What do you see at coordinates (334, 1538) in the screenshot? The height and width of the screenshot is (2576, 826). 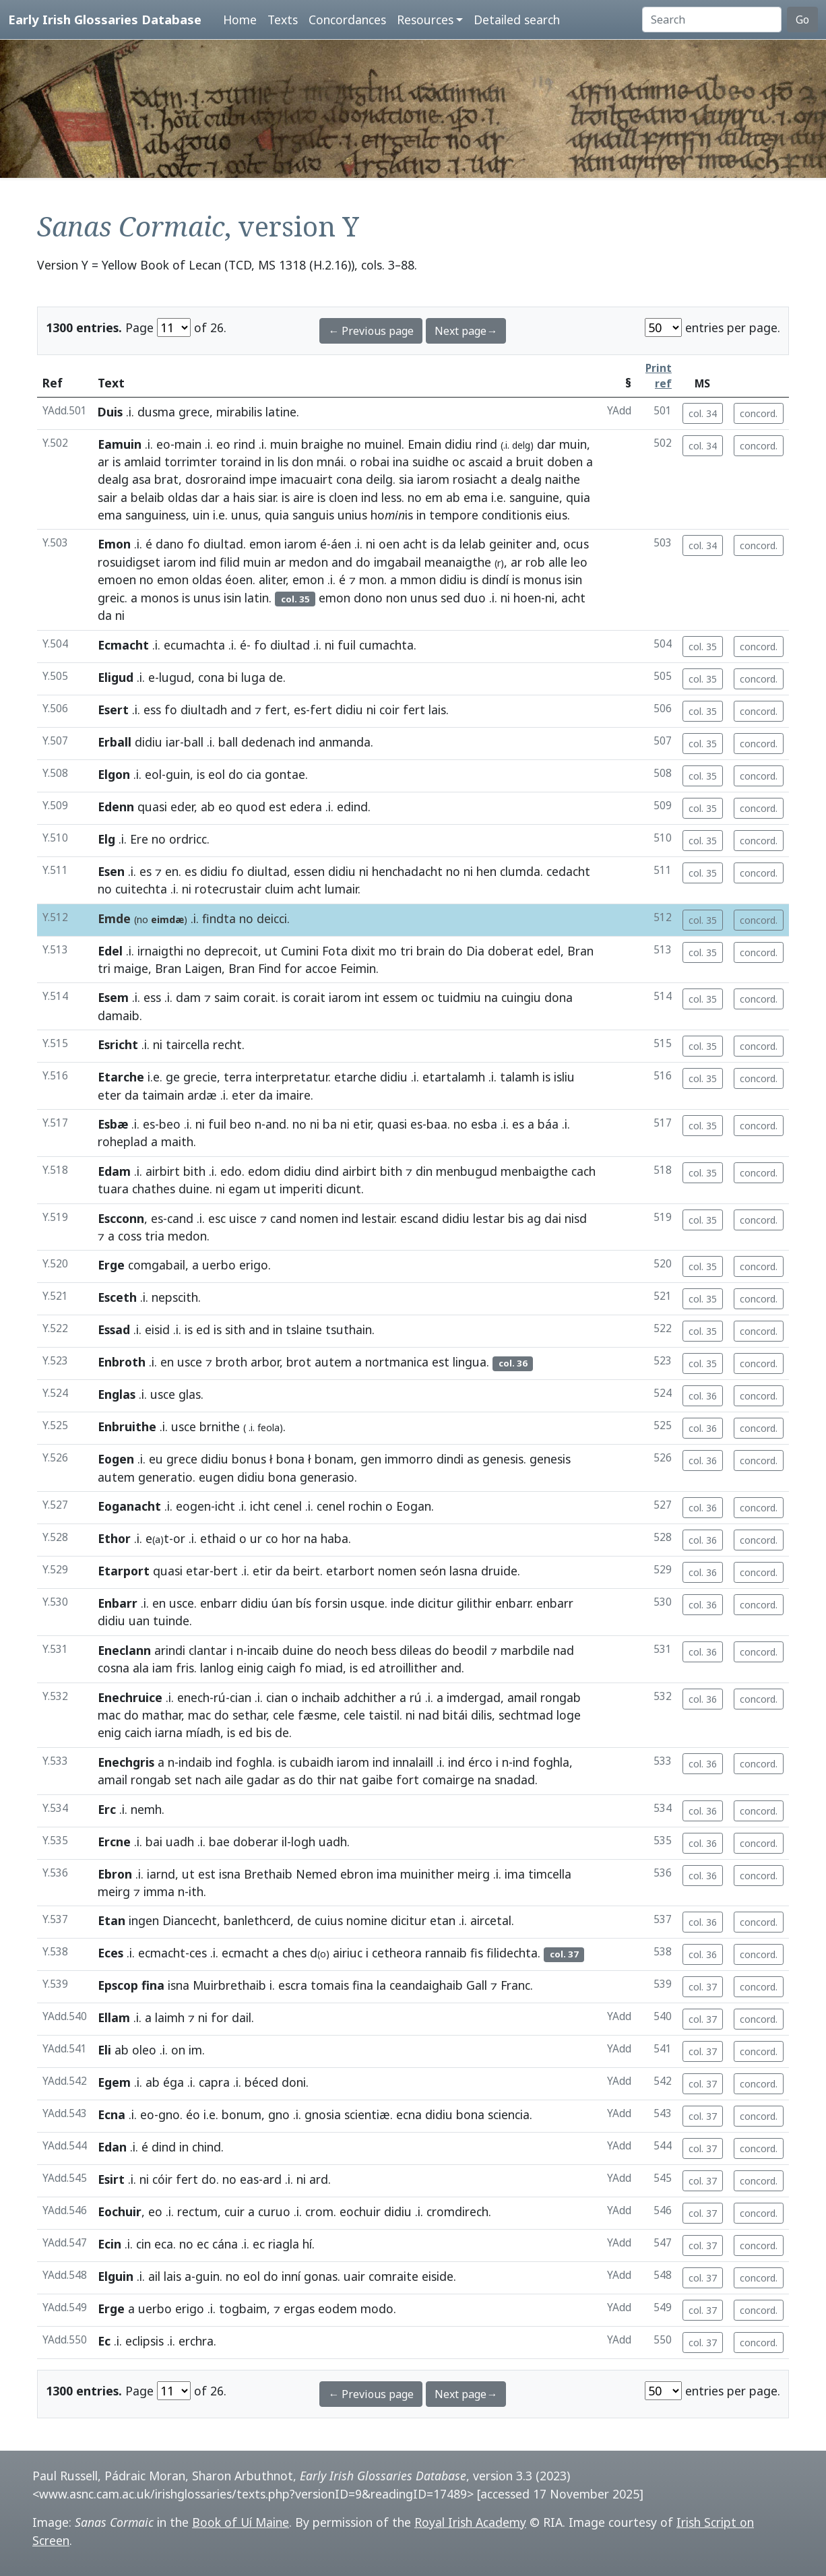 I see `haba` at bounding box center [334, 1538].